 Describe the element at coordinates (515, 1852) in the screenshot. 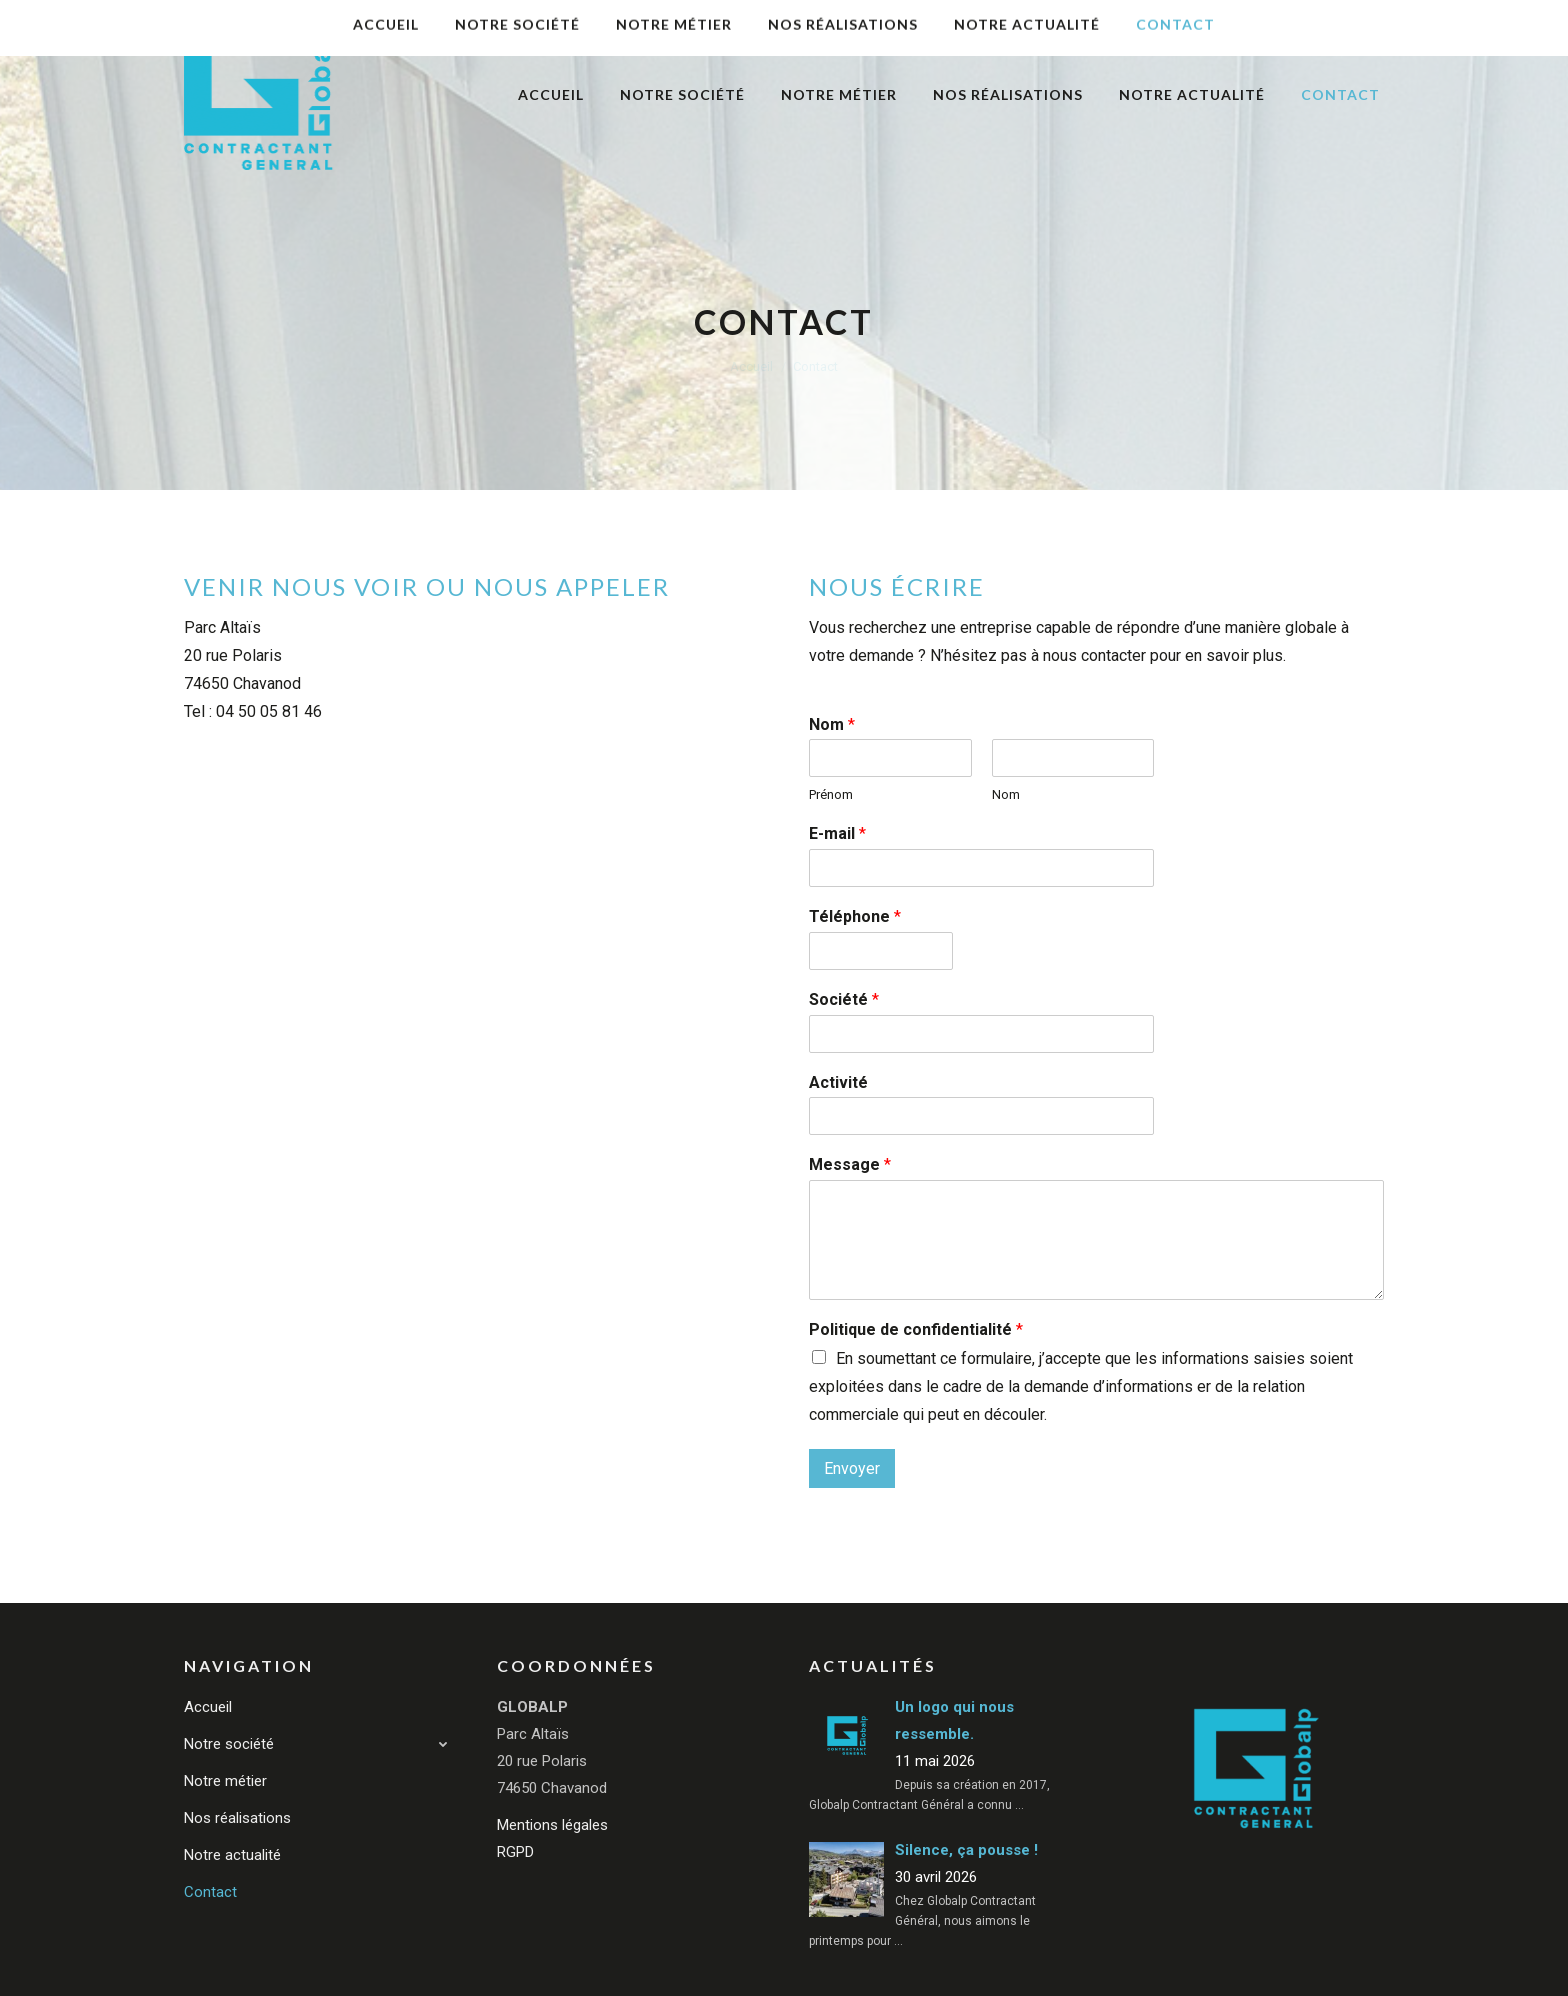

I see `RGPD` at that location.